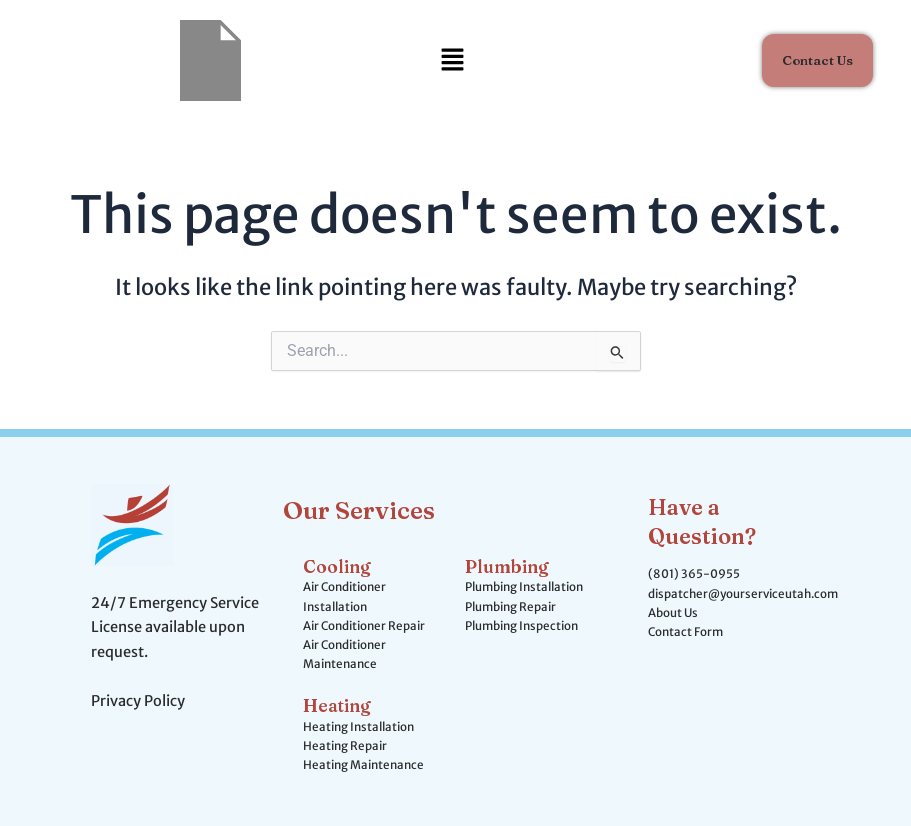 The width and height of the screenshot is (911, 826). Describe the element at coordinates (507, 566) in the screenshot. I see `Plumbing` at that location.